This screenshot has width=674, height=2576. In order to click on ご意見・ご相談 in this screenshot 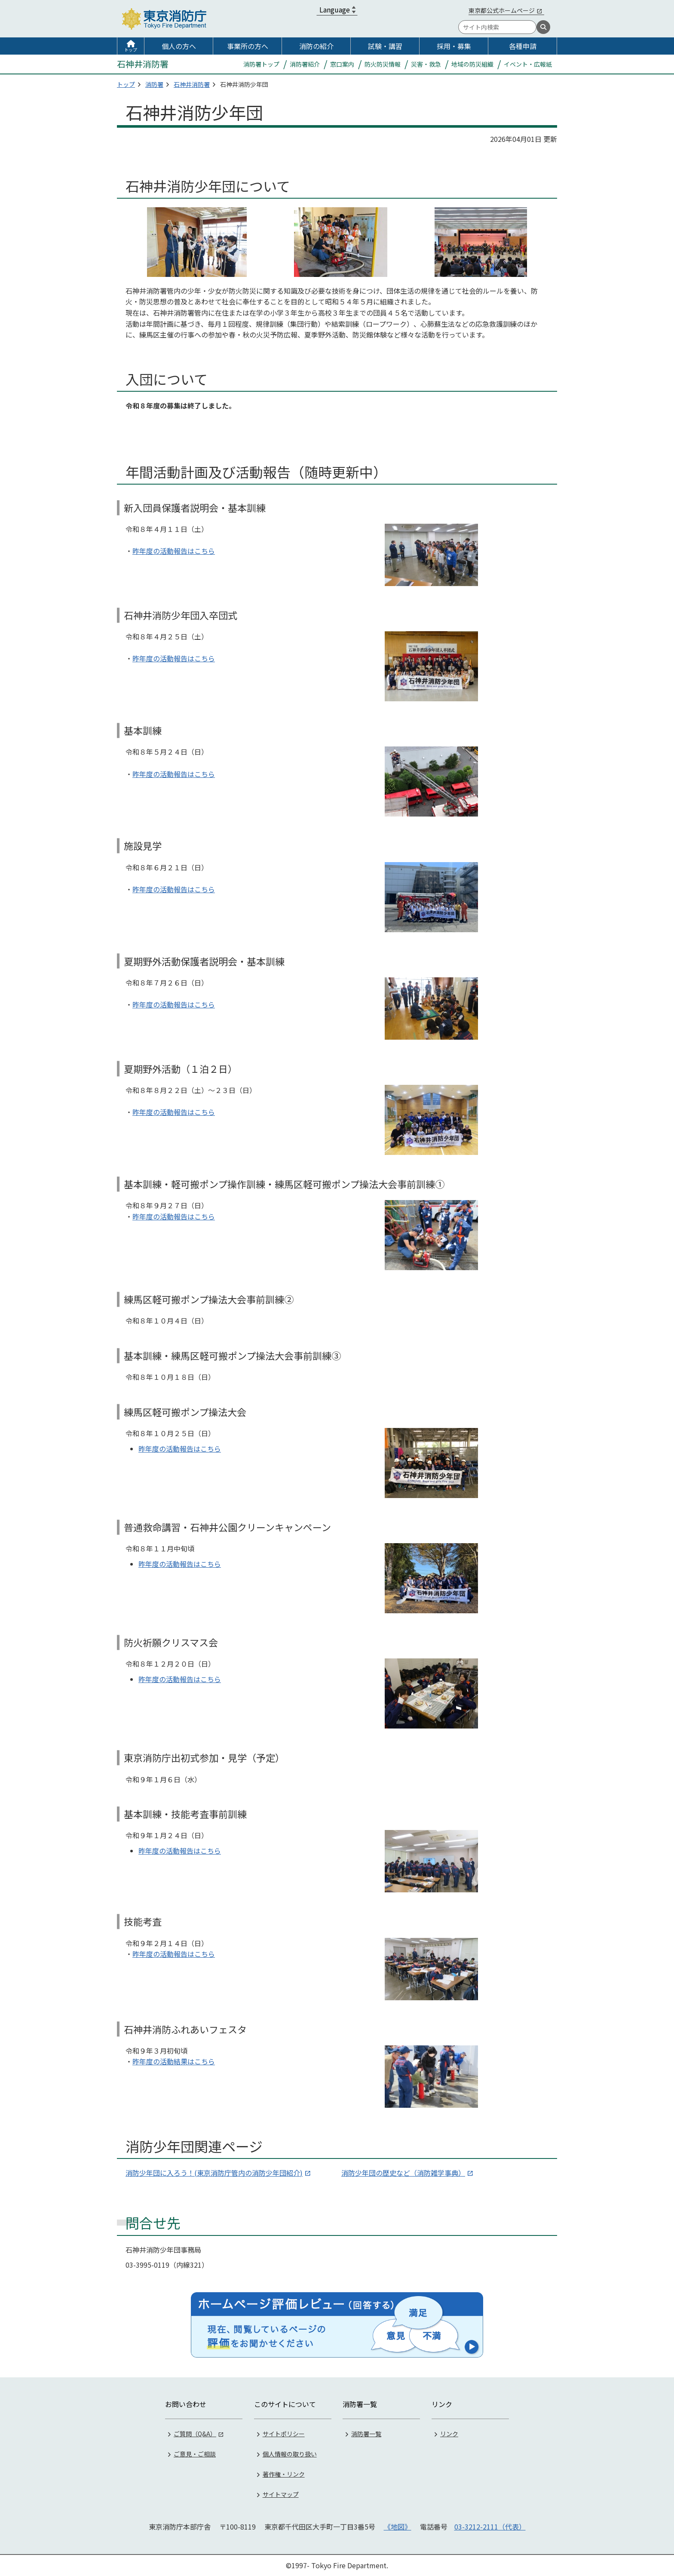, I will do `click(195, 2454)`.